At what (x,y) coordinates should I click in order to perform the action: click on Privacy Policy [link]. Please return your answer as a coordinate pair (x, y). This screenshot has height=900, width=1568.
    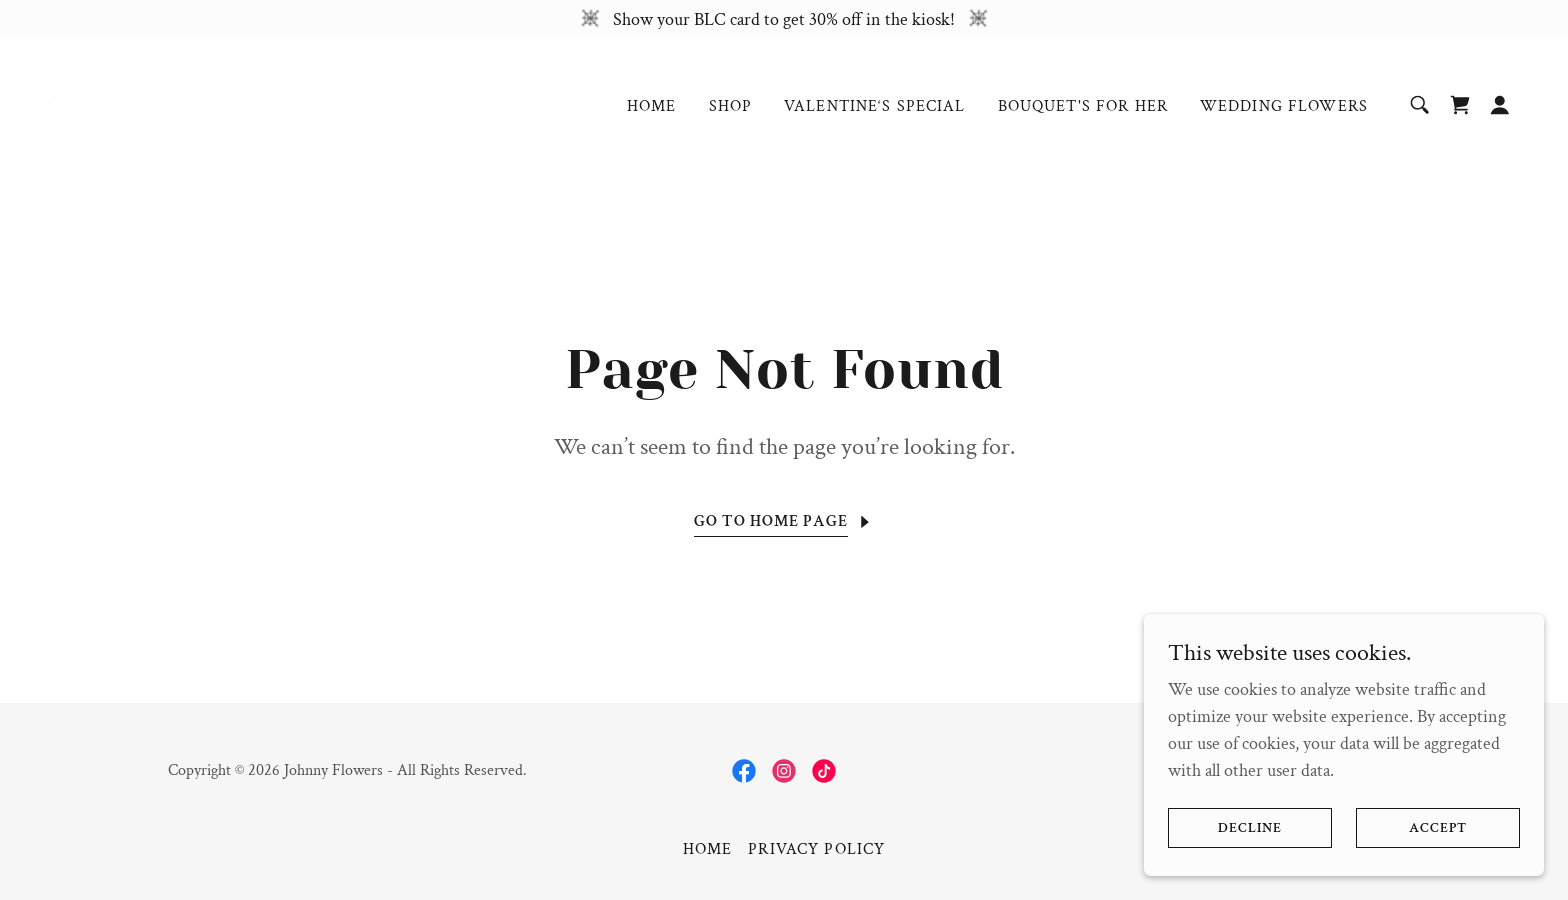
    Looking at the image, I should click on (816, 849).